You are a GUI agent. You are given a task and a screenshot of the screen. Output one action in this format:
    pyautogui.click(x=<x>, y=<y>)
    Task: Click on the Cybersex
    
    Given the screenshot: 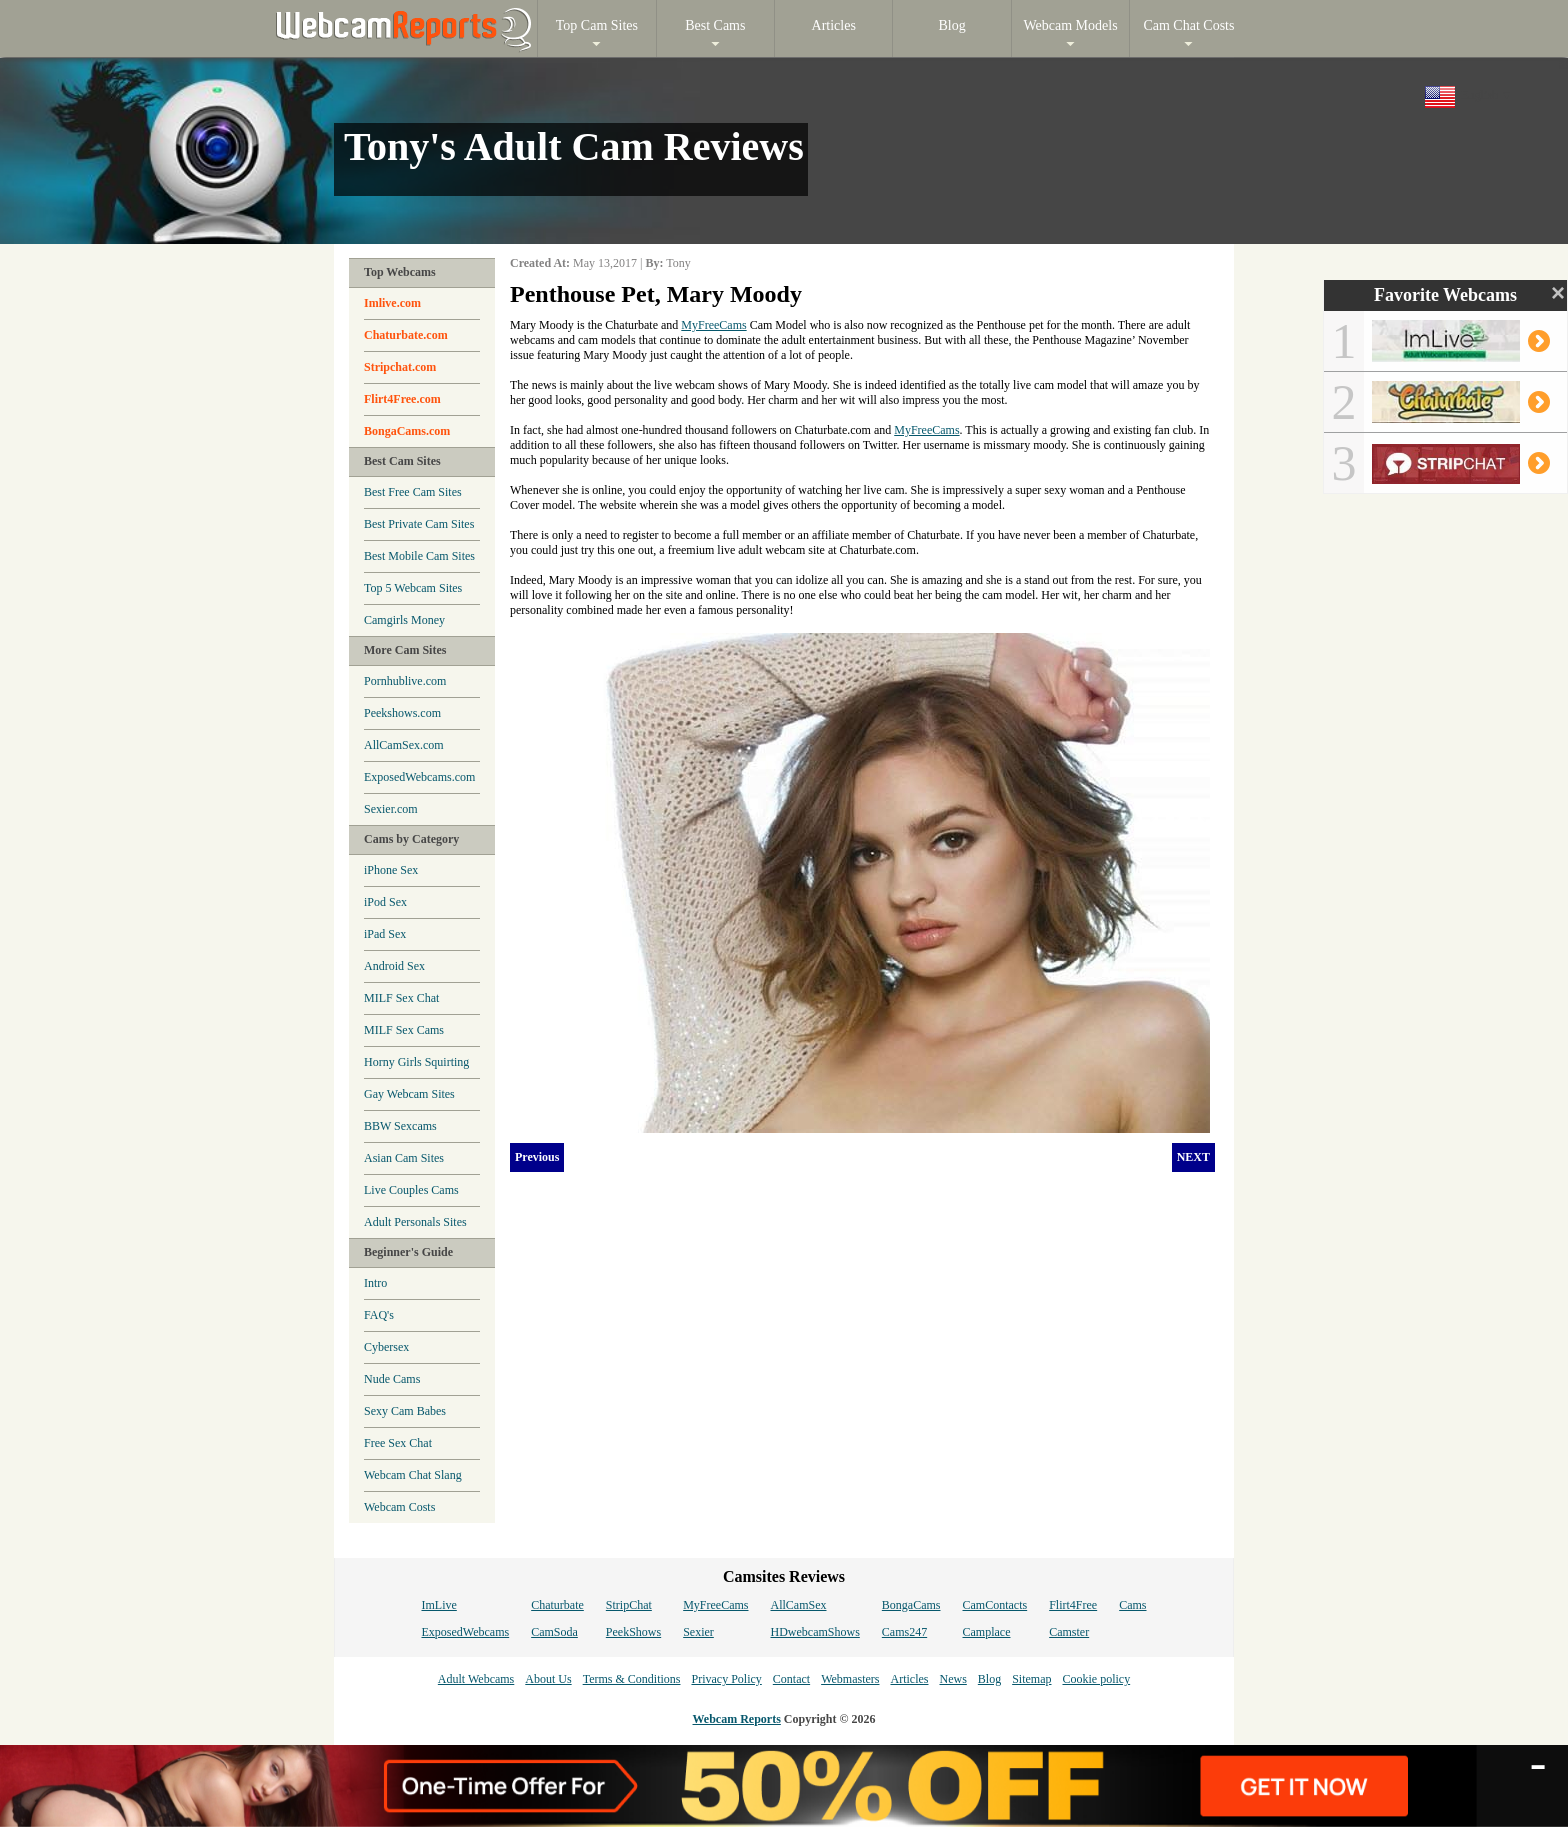 What is the action you would take?
    pyautogui.click(x=386, y=1347)
    